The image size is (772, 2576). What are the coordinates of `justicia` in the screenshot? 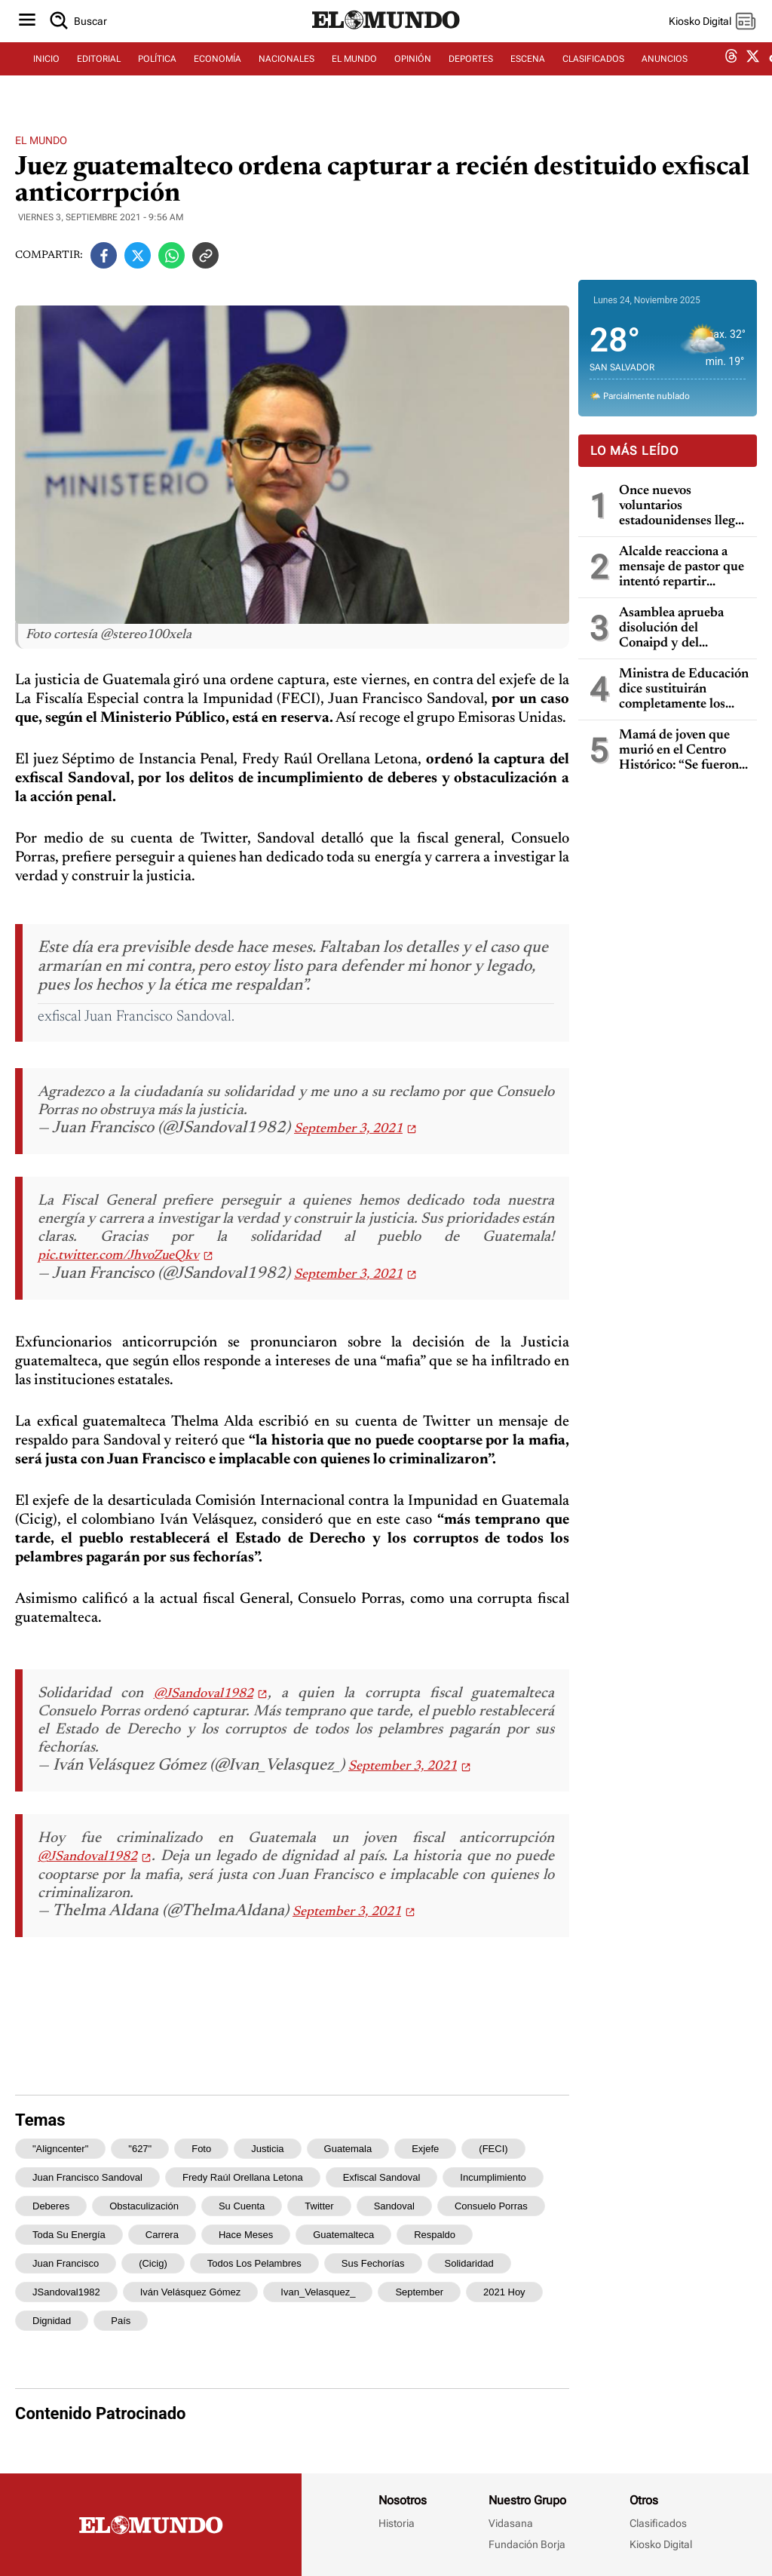 It's located at (267, 2148).